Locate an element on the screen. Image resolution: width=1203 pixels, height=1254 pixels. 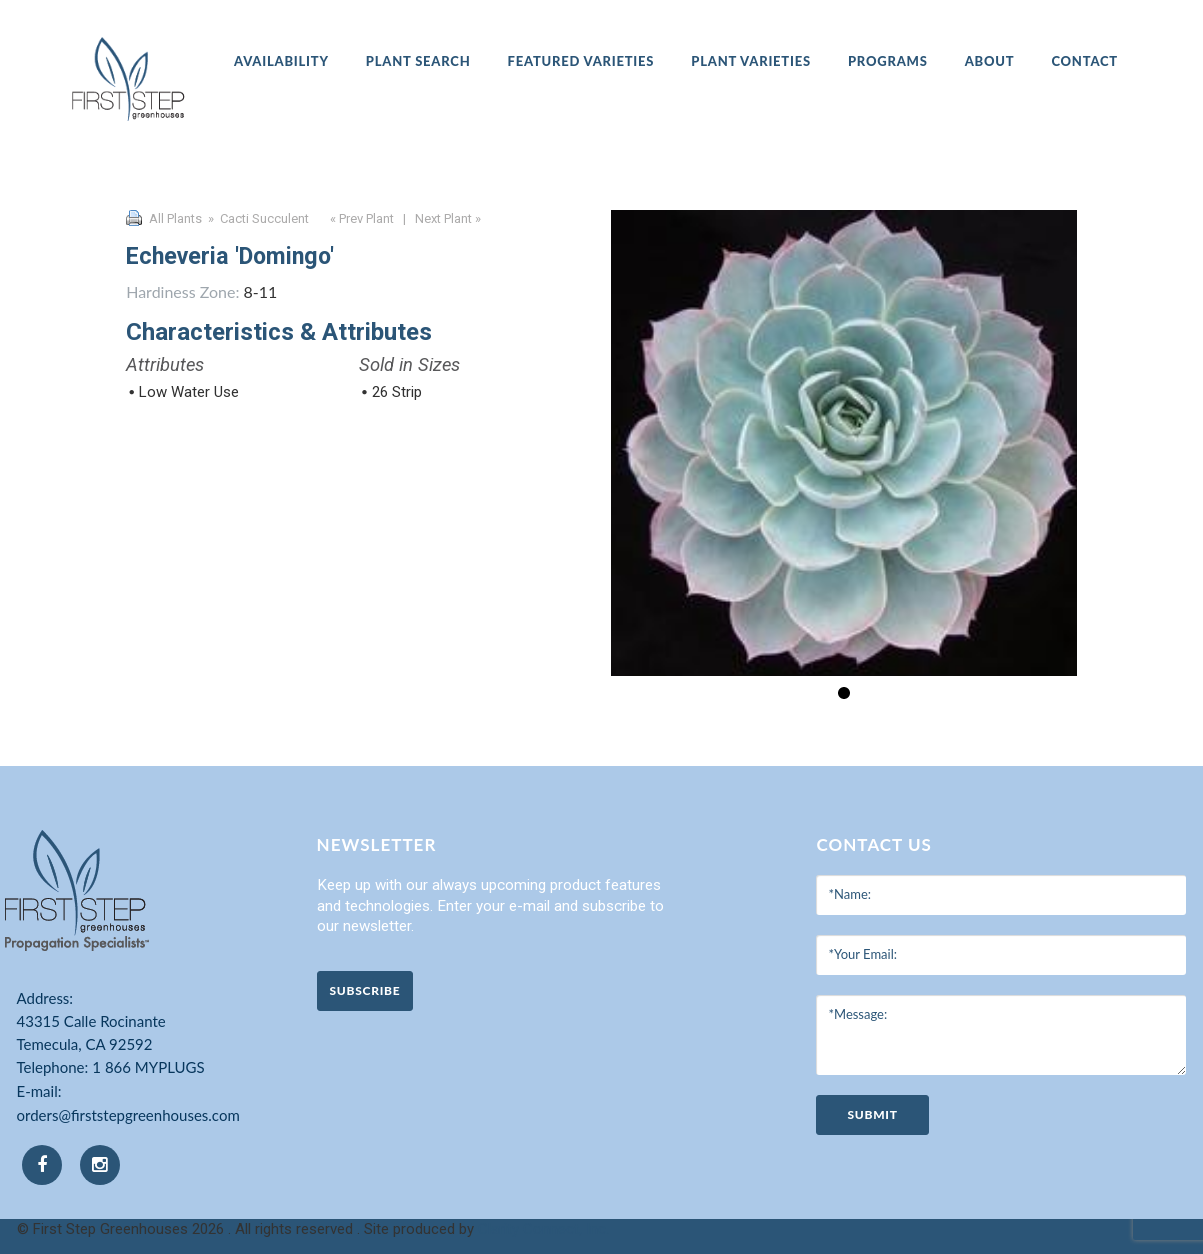
submit is located at coordinates (872, 1114).